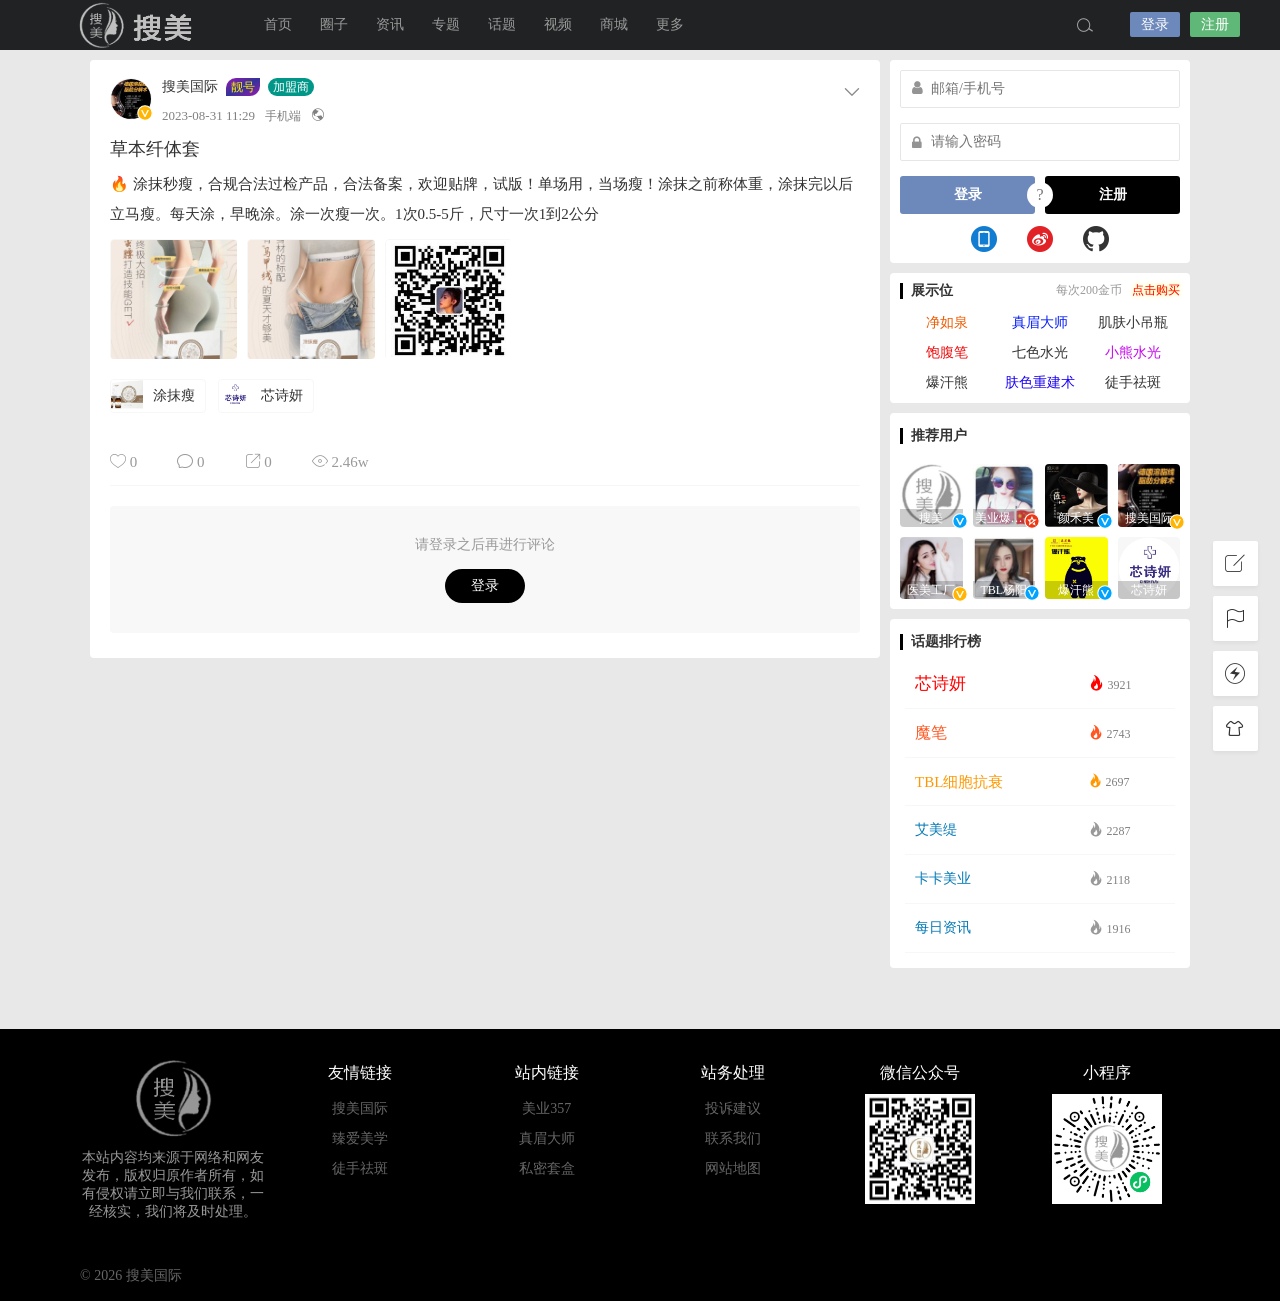 Image resolution: width=1280 pixels, height=1301 pixels. I want to click on 商城, so click(614, 24).